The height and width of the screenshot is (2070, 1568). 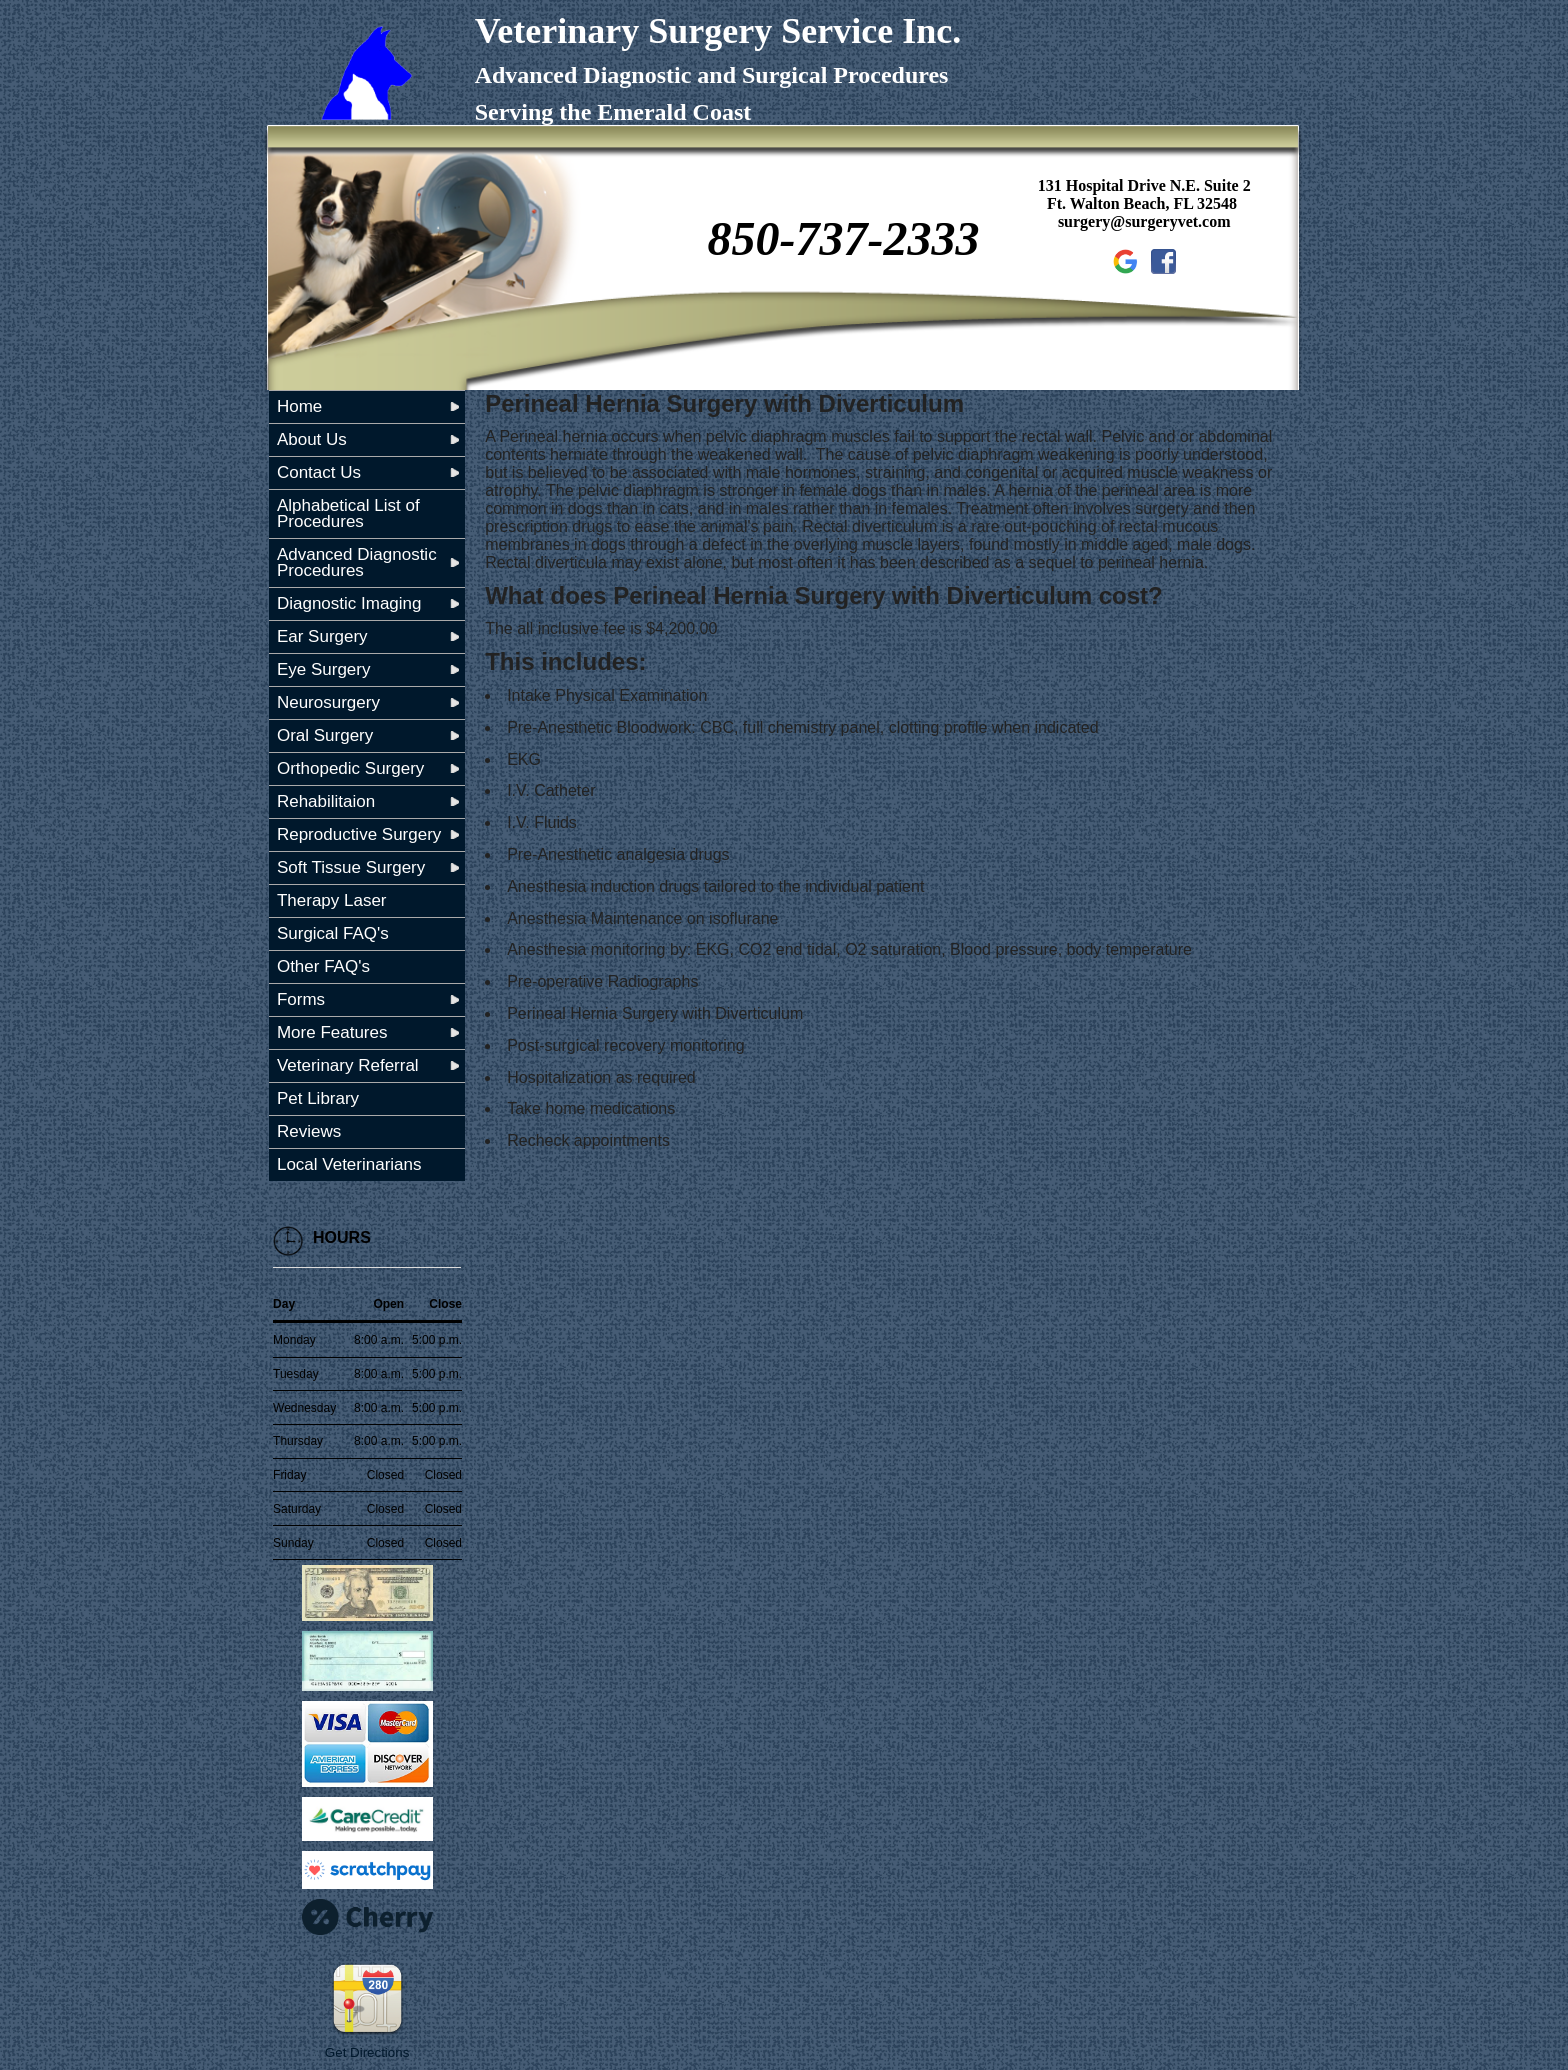 What do you see at coordinates (312, 439) in the screenshot?
I see `About Us` at bounding box center [312, 439].